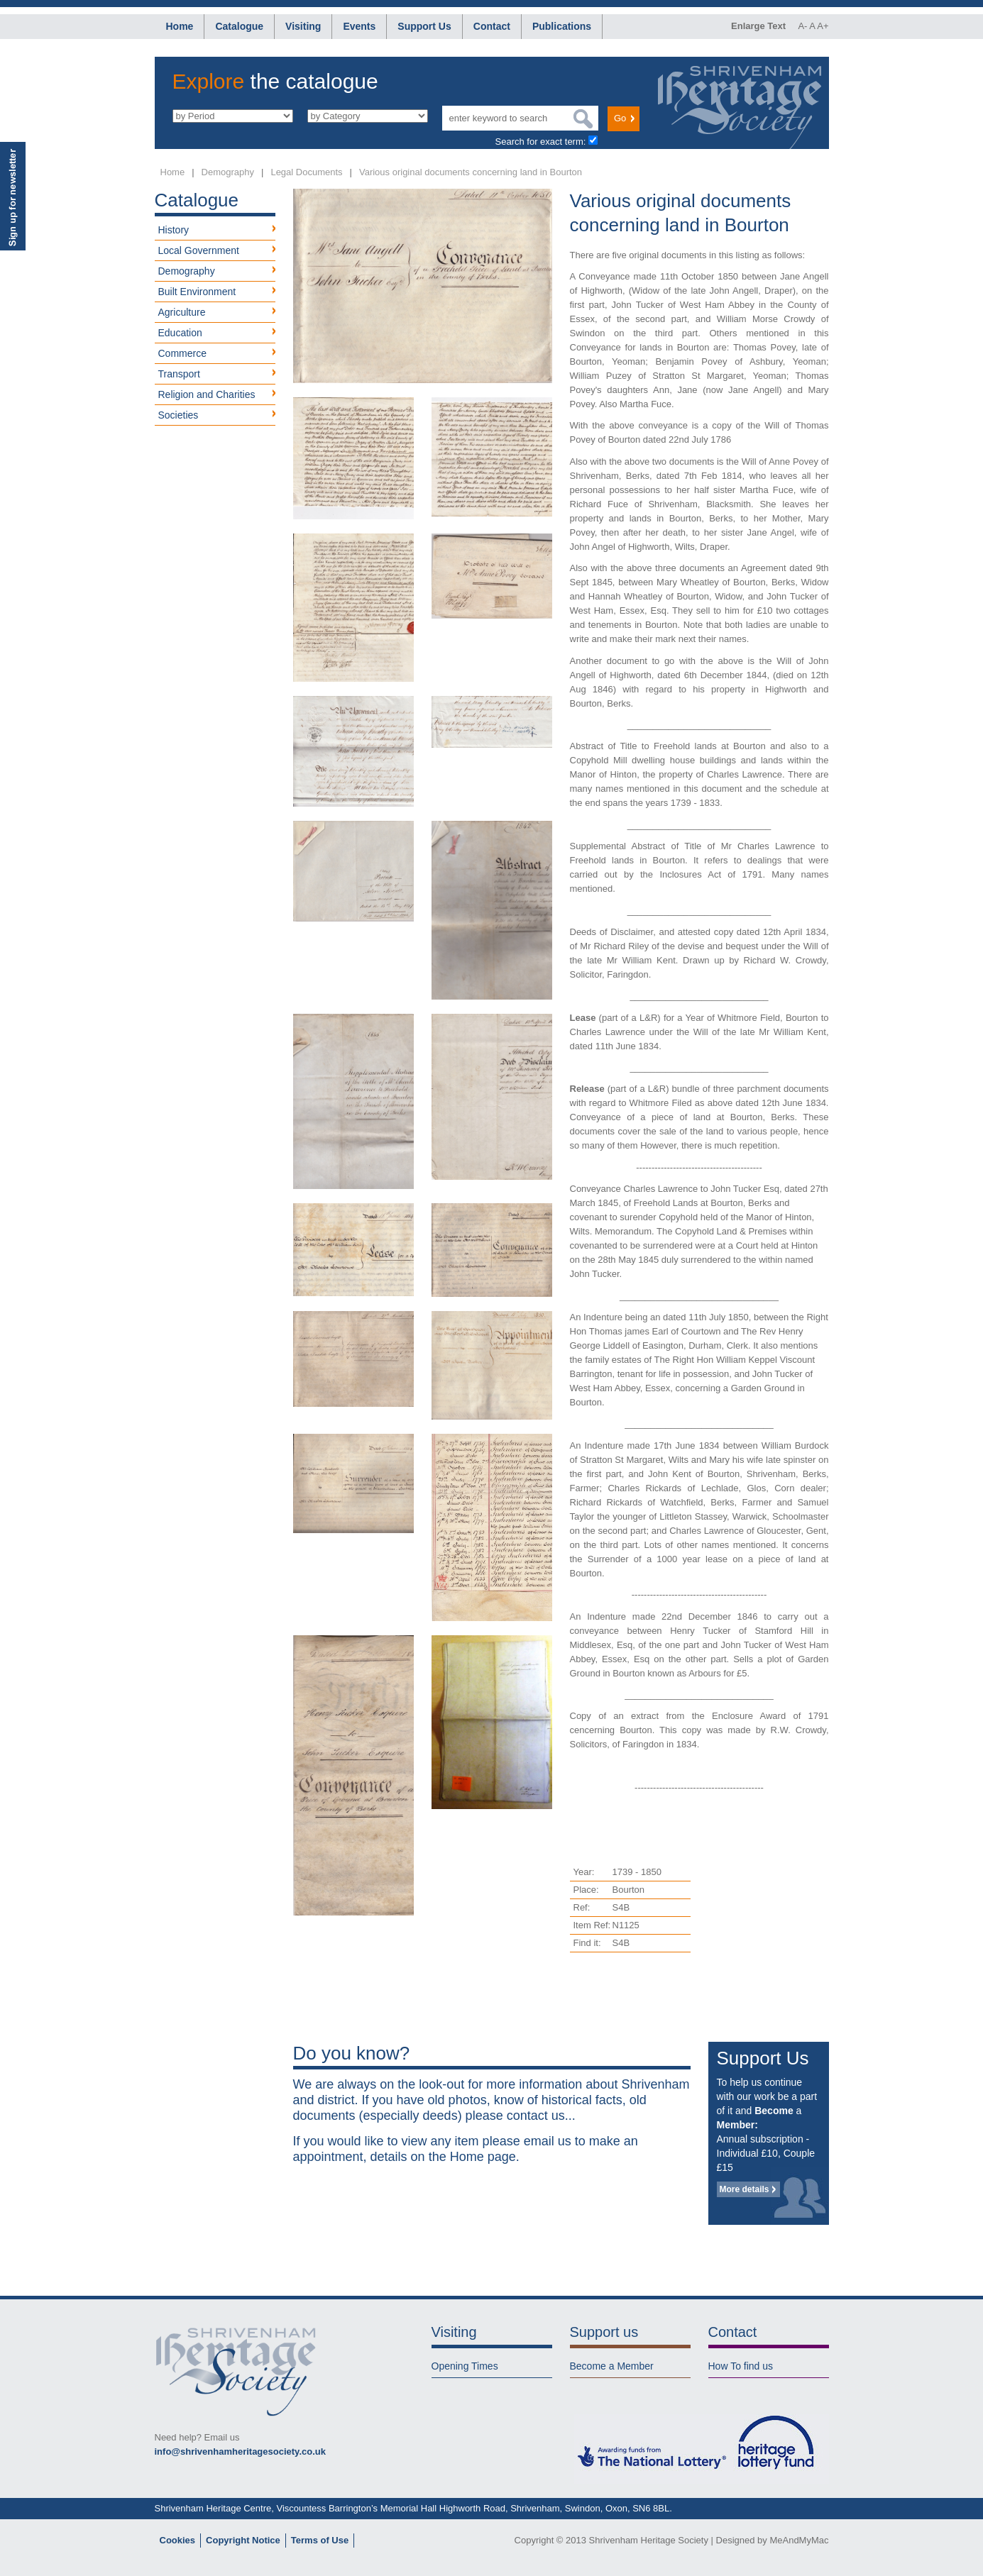 Image resolution: width=983 pixels, height=2576 pixels. Describe the element at coordinates (303, 26) in the screenshot. I see `Visiting` at that location.